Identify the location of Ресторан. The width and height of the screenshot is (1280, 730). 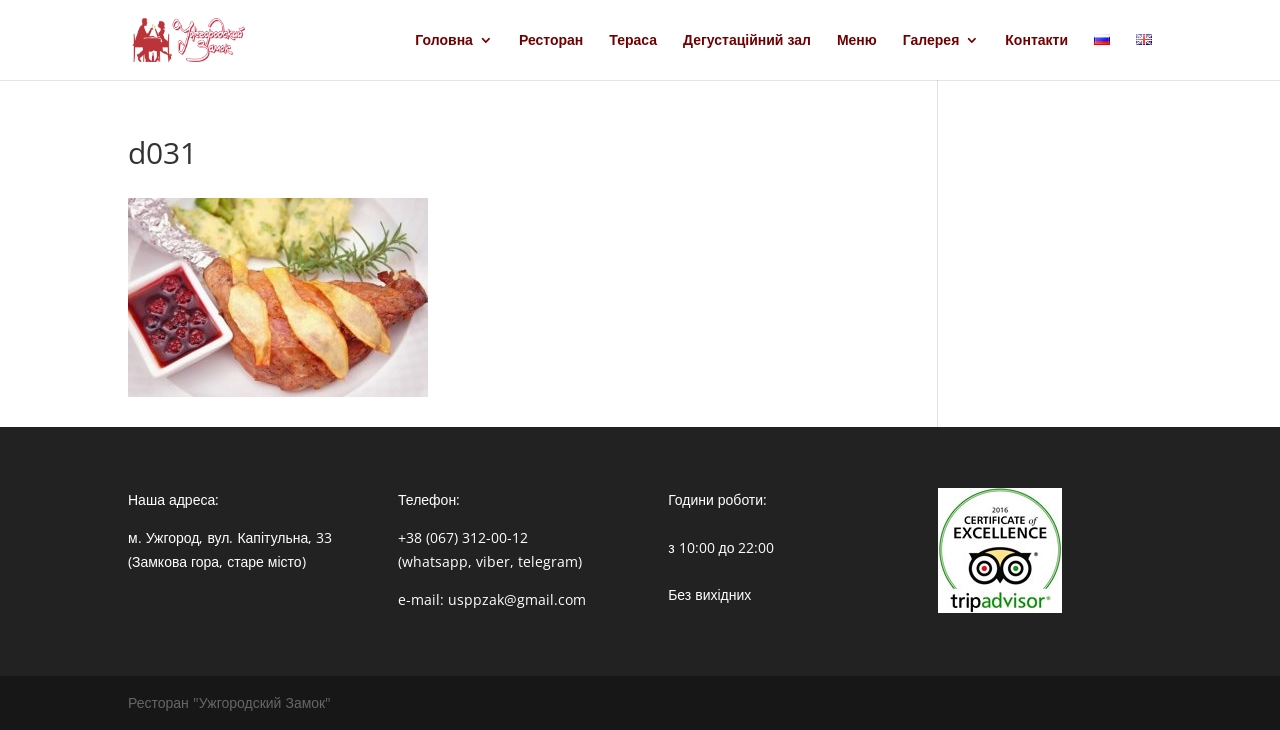
(551, 41).